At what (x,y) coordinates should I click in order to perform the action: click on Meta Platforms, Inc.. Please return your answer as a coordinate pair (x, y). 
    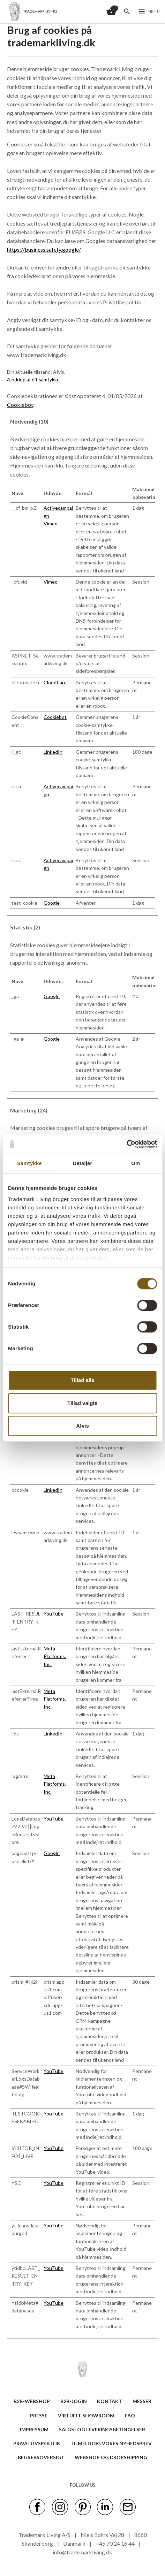
    Looking at the image, I should click on (55, 1656).